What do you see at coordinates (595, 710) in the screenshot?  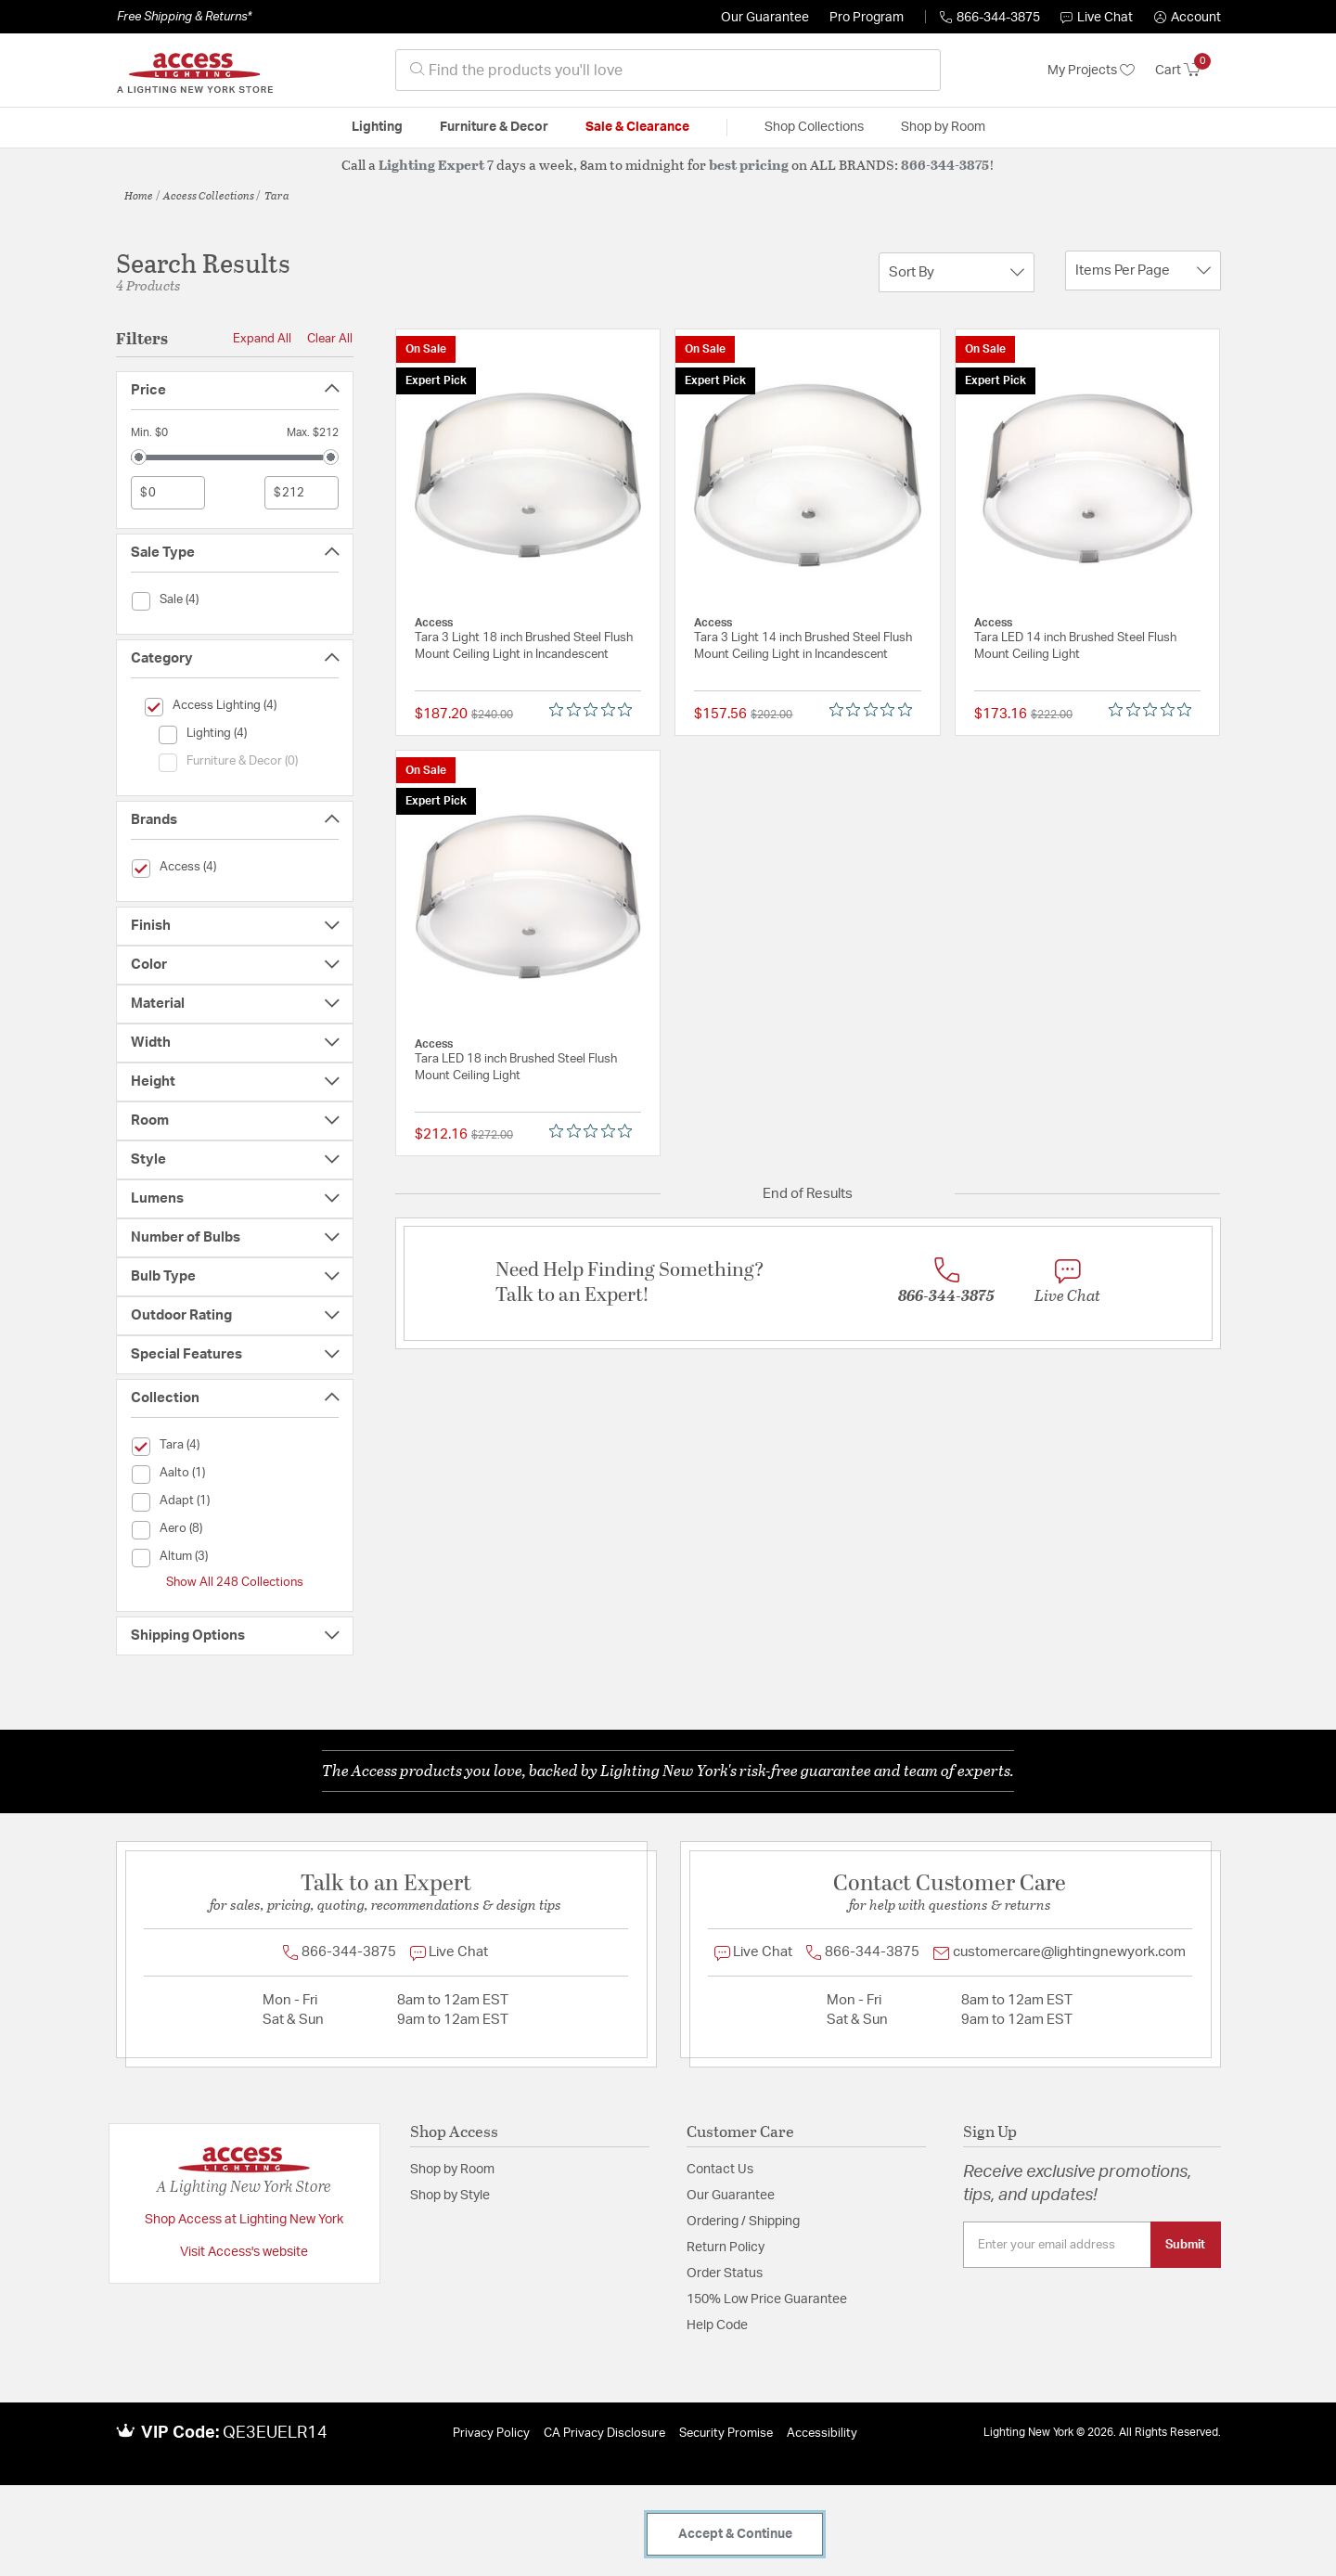 I see `[0 out 5 stars rating in total 0 reviews. Jump to reviews.]` at bounding box center [595, 710].